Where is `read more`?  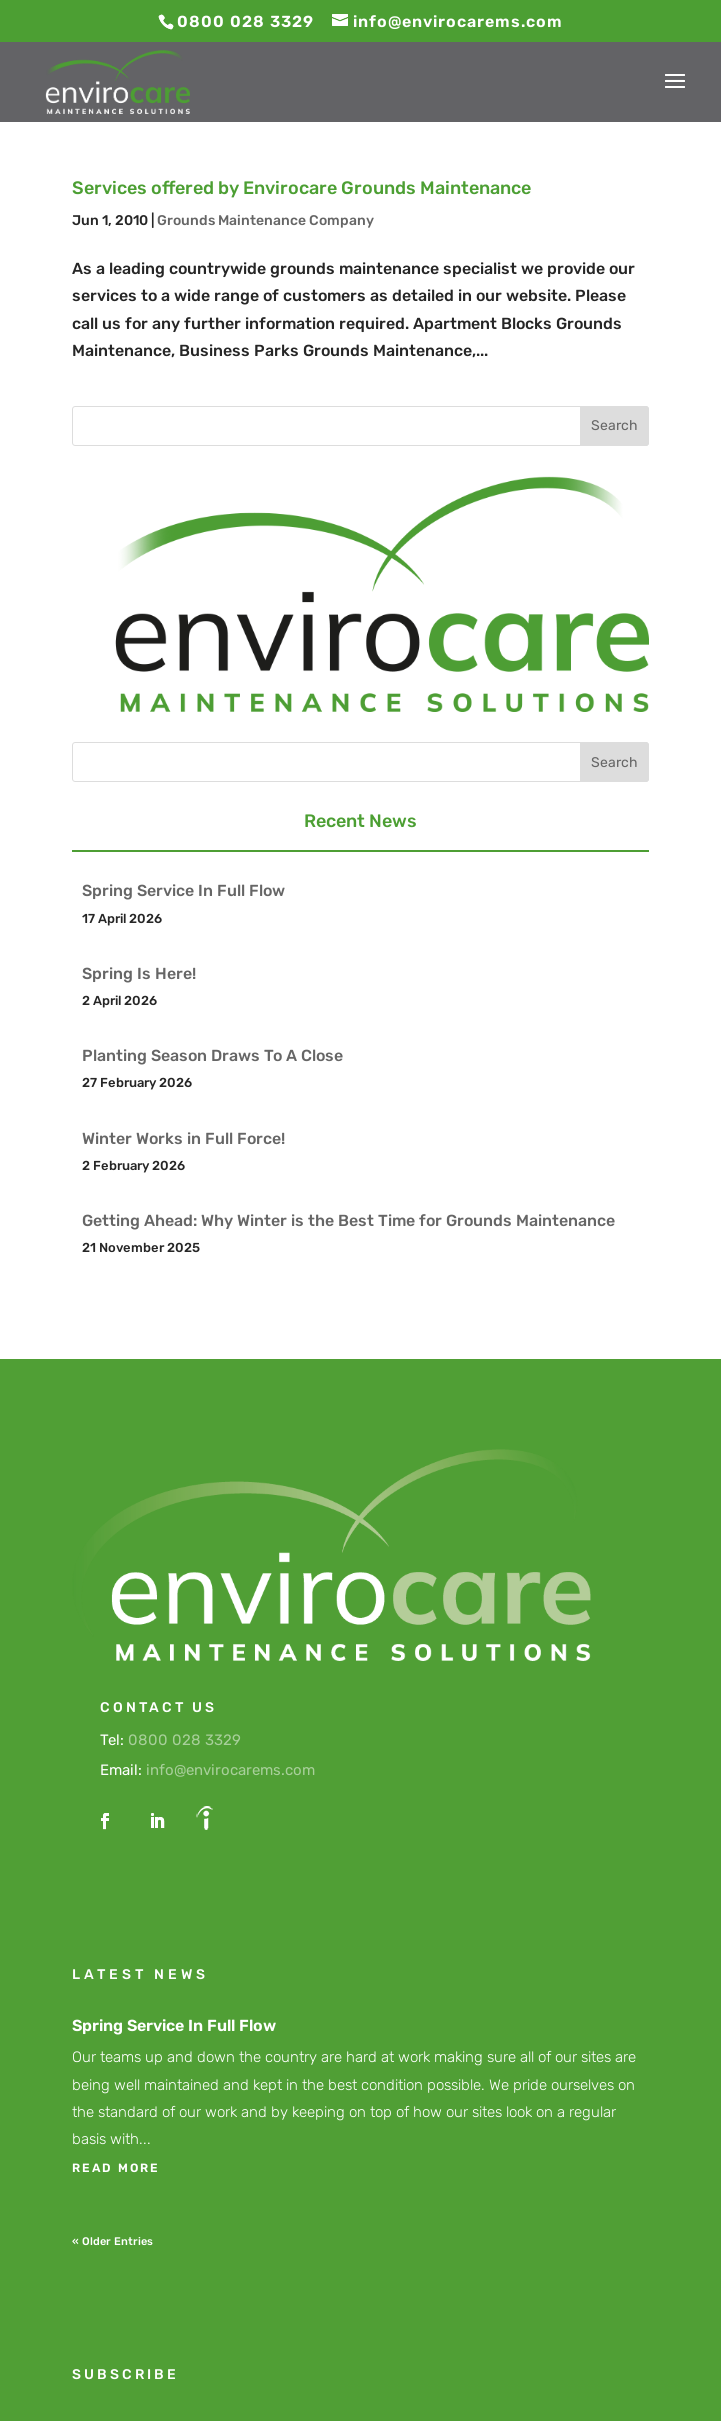
read more is located at coordinates (116, 2168).